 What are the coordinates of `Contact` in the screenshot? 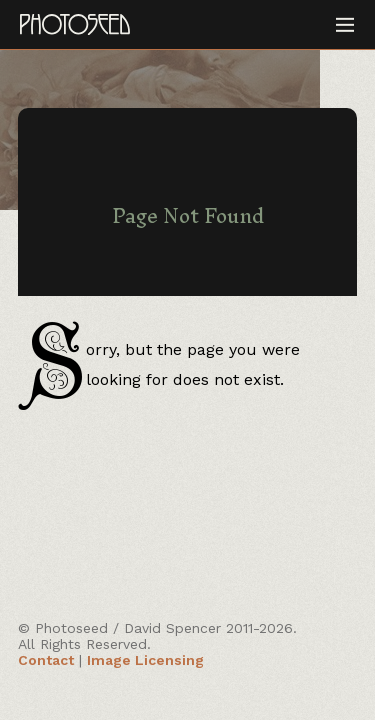 It's located at (46, 660).